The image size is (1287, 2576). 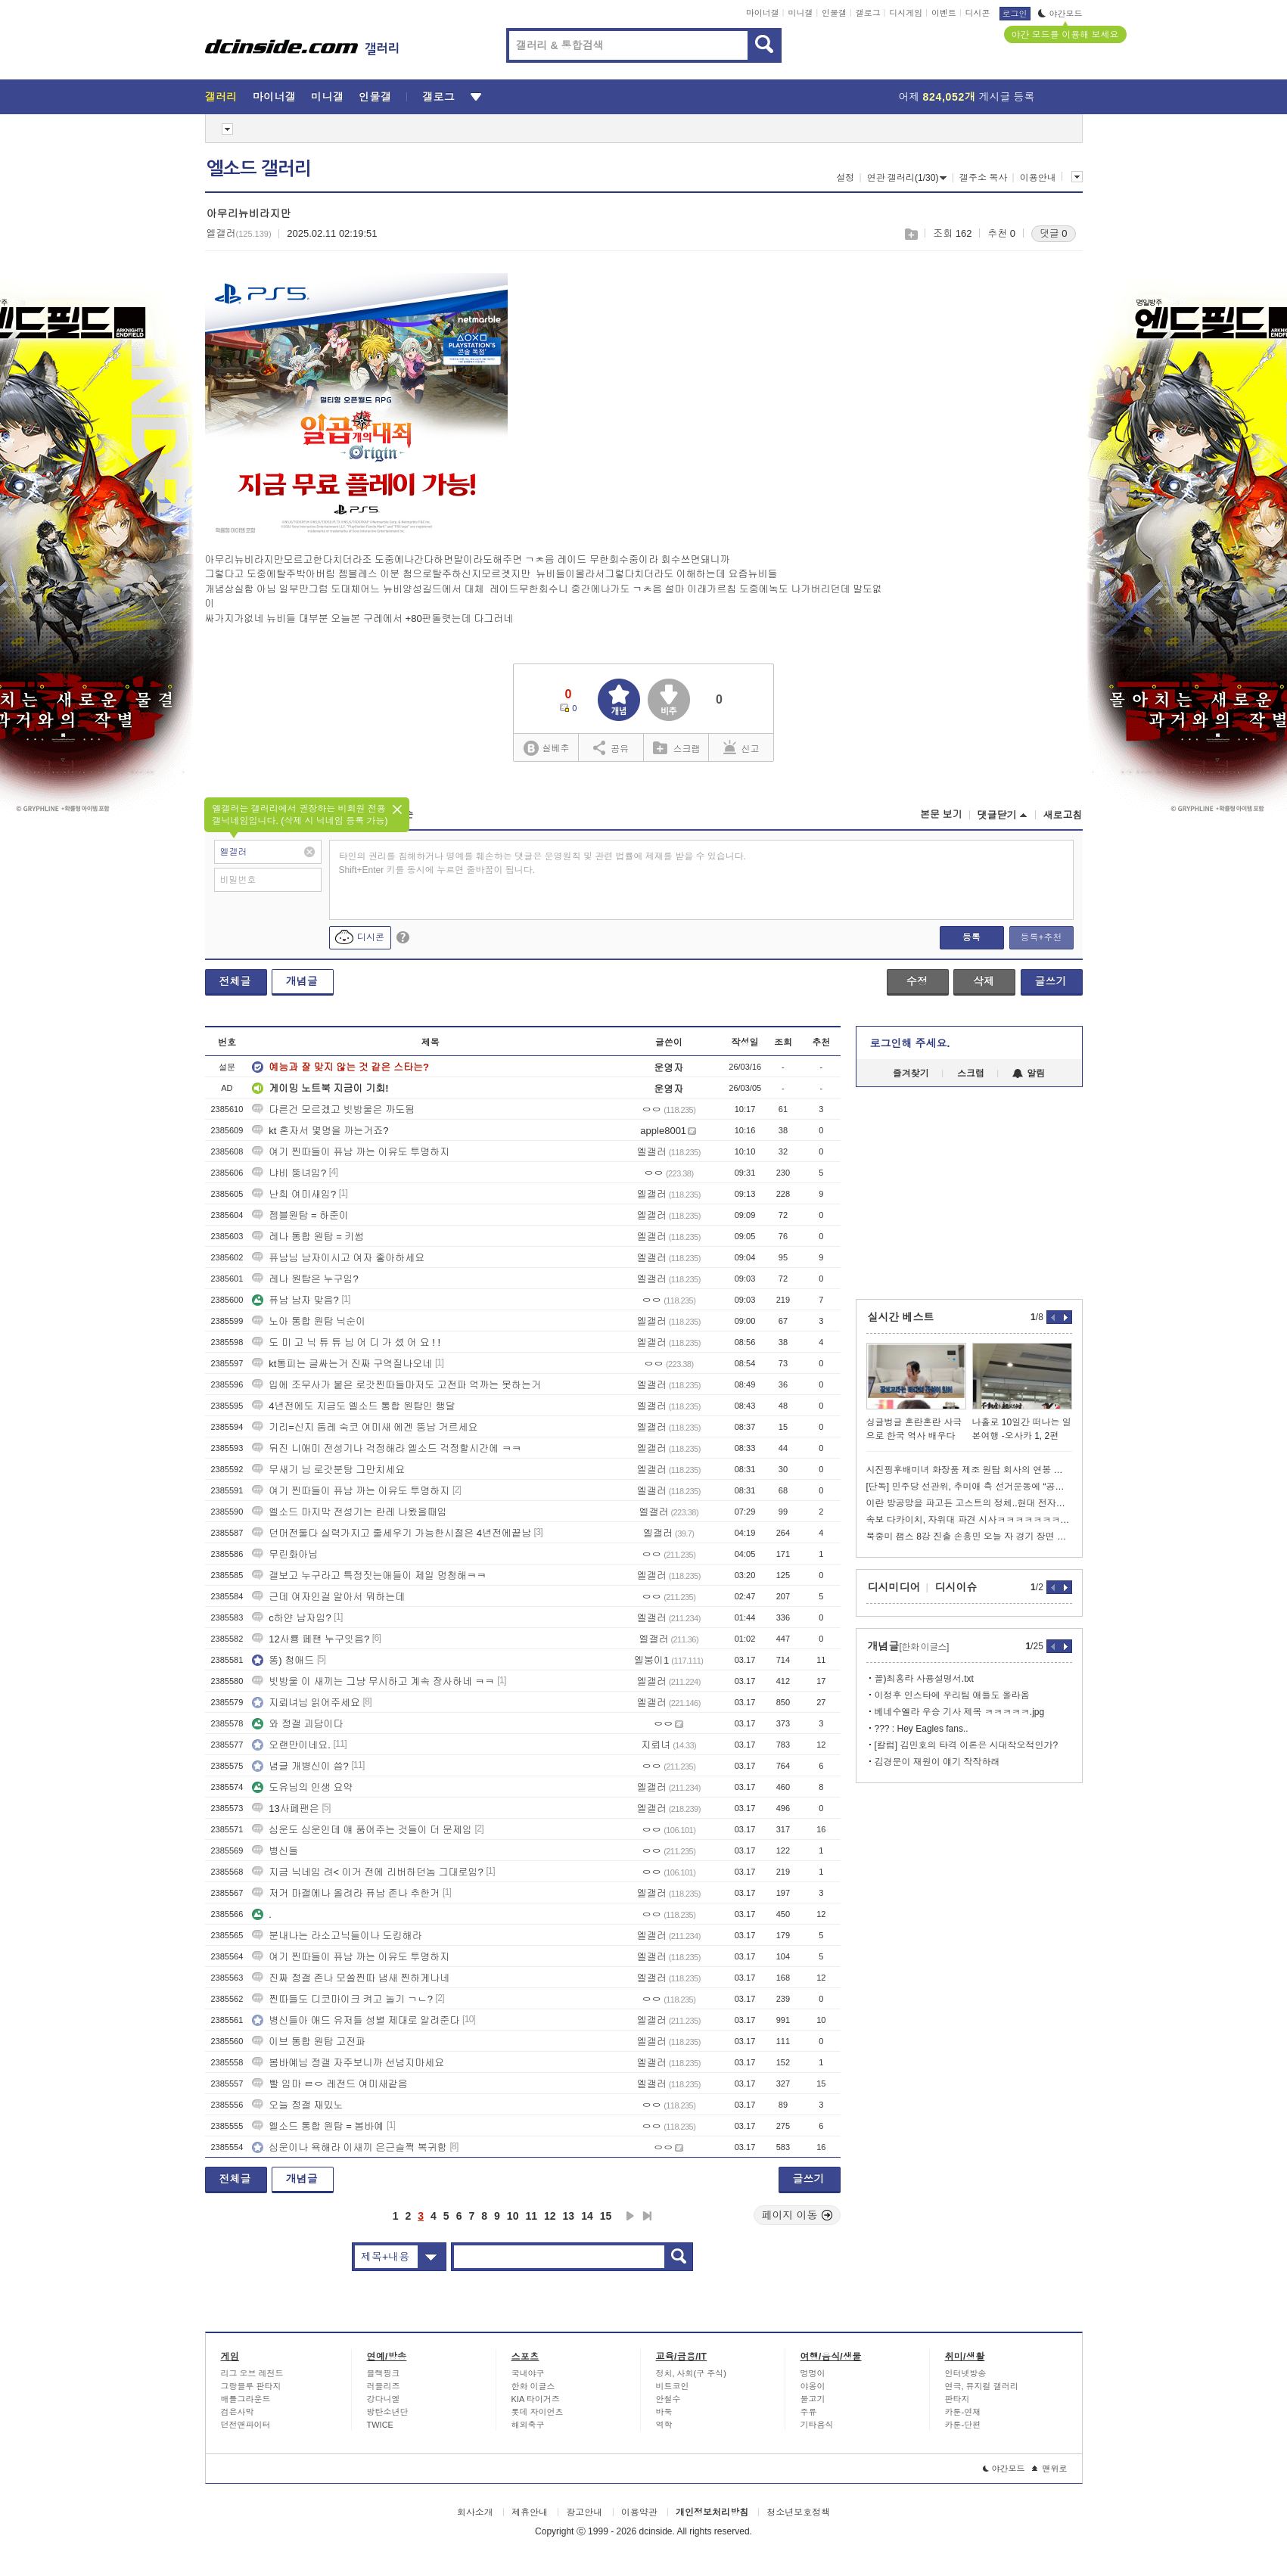 What do you see at coordinates (845, 177) in the screenshot?
I see `설정` at bounding box center [845, 177].